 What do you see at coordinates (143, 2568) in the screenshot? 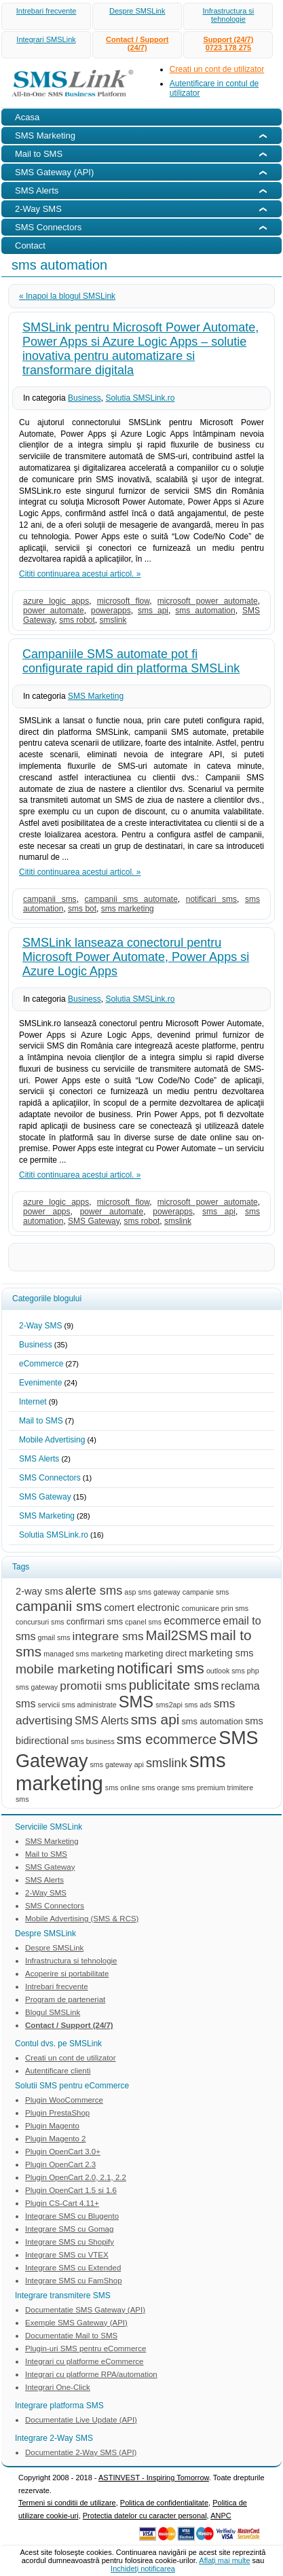
I see `Inchideţi notificarea` at bounding box center [143, 2568].